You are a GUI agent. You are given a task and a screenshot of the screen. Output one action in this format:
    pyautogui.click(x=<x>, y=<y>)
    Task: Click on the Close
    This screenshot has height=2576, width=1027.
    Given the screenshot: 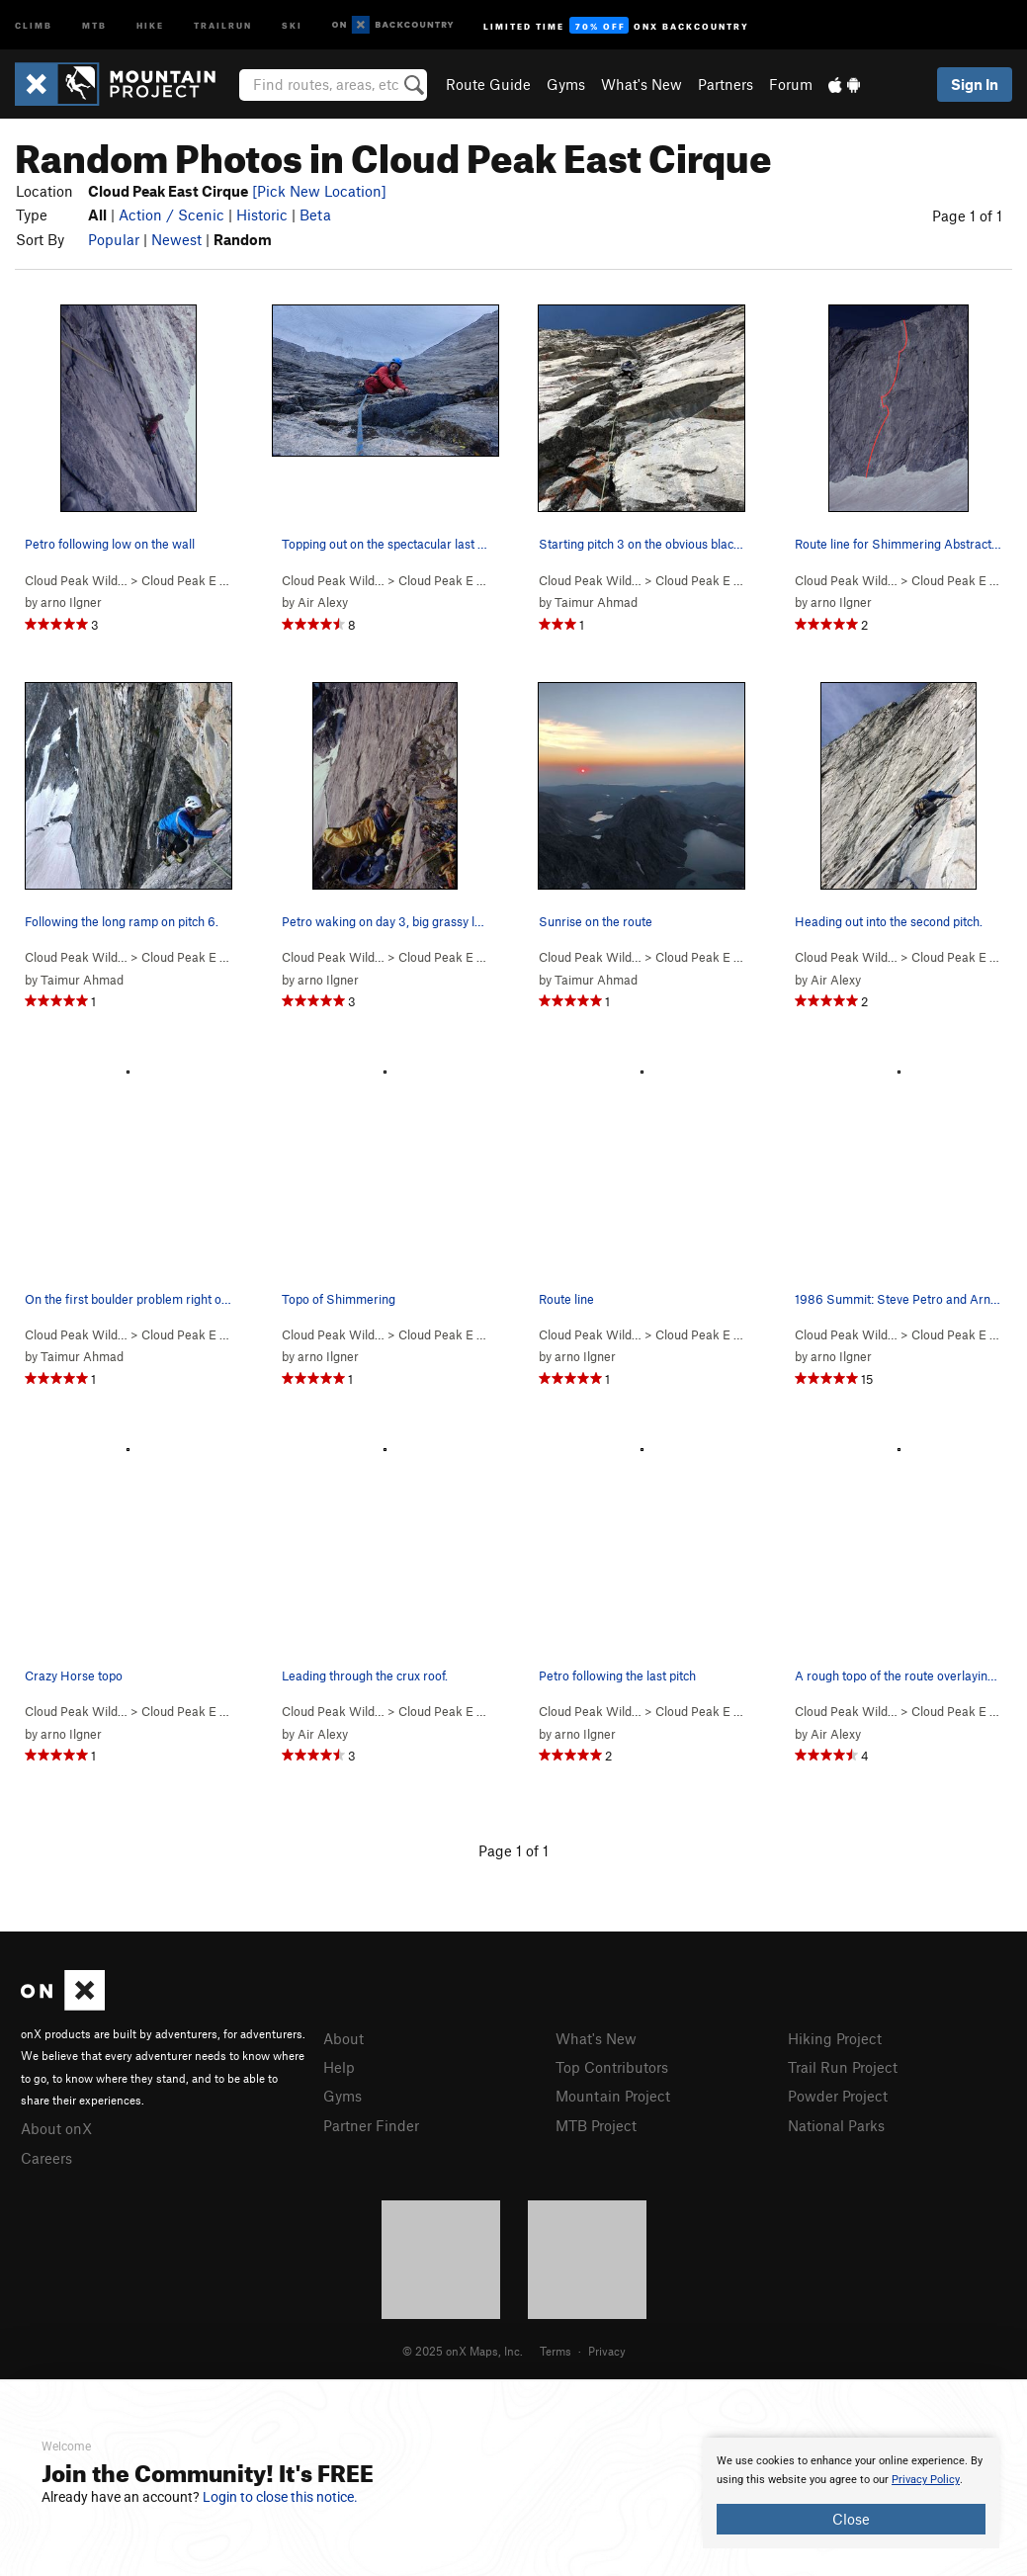 What is the action you would take?
    pyautogui.click(x=851, y=2519)
    